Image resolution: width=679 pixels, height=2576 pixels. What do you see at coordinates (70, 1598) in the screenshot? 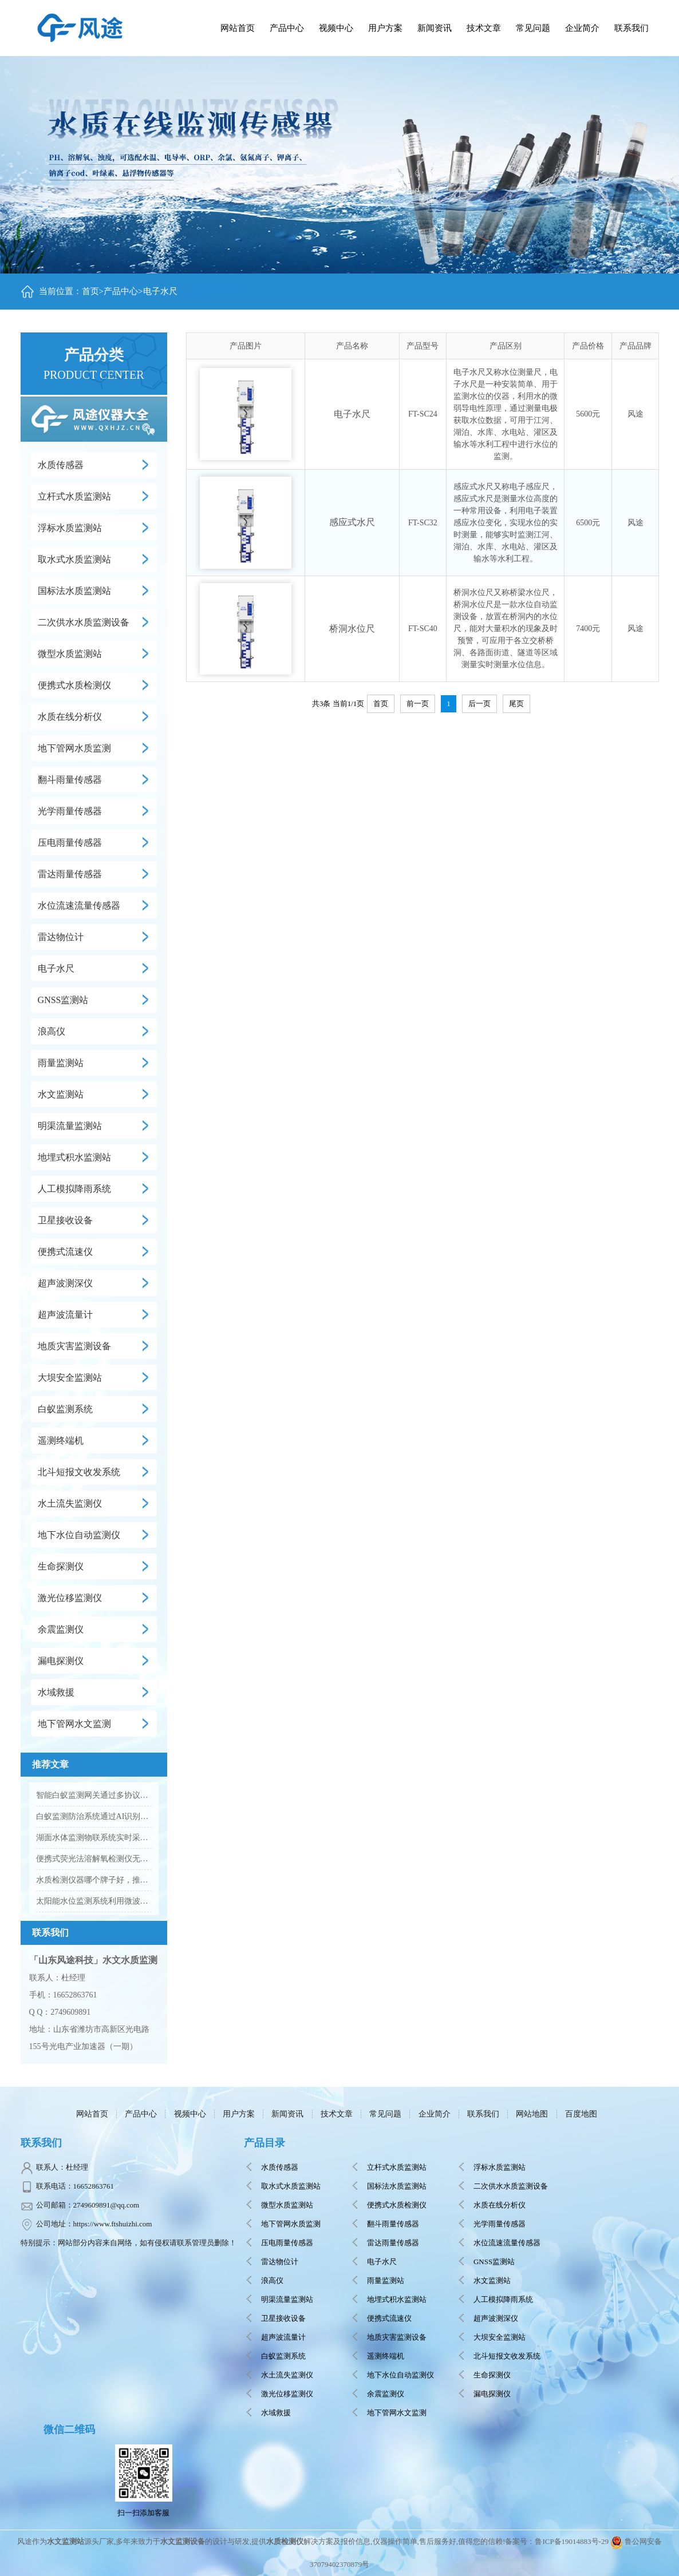
I see `激光位移监测仪` at bounding box center [70, 1598].